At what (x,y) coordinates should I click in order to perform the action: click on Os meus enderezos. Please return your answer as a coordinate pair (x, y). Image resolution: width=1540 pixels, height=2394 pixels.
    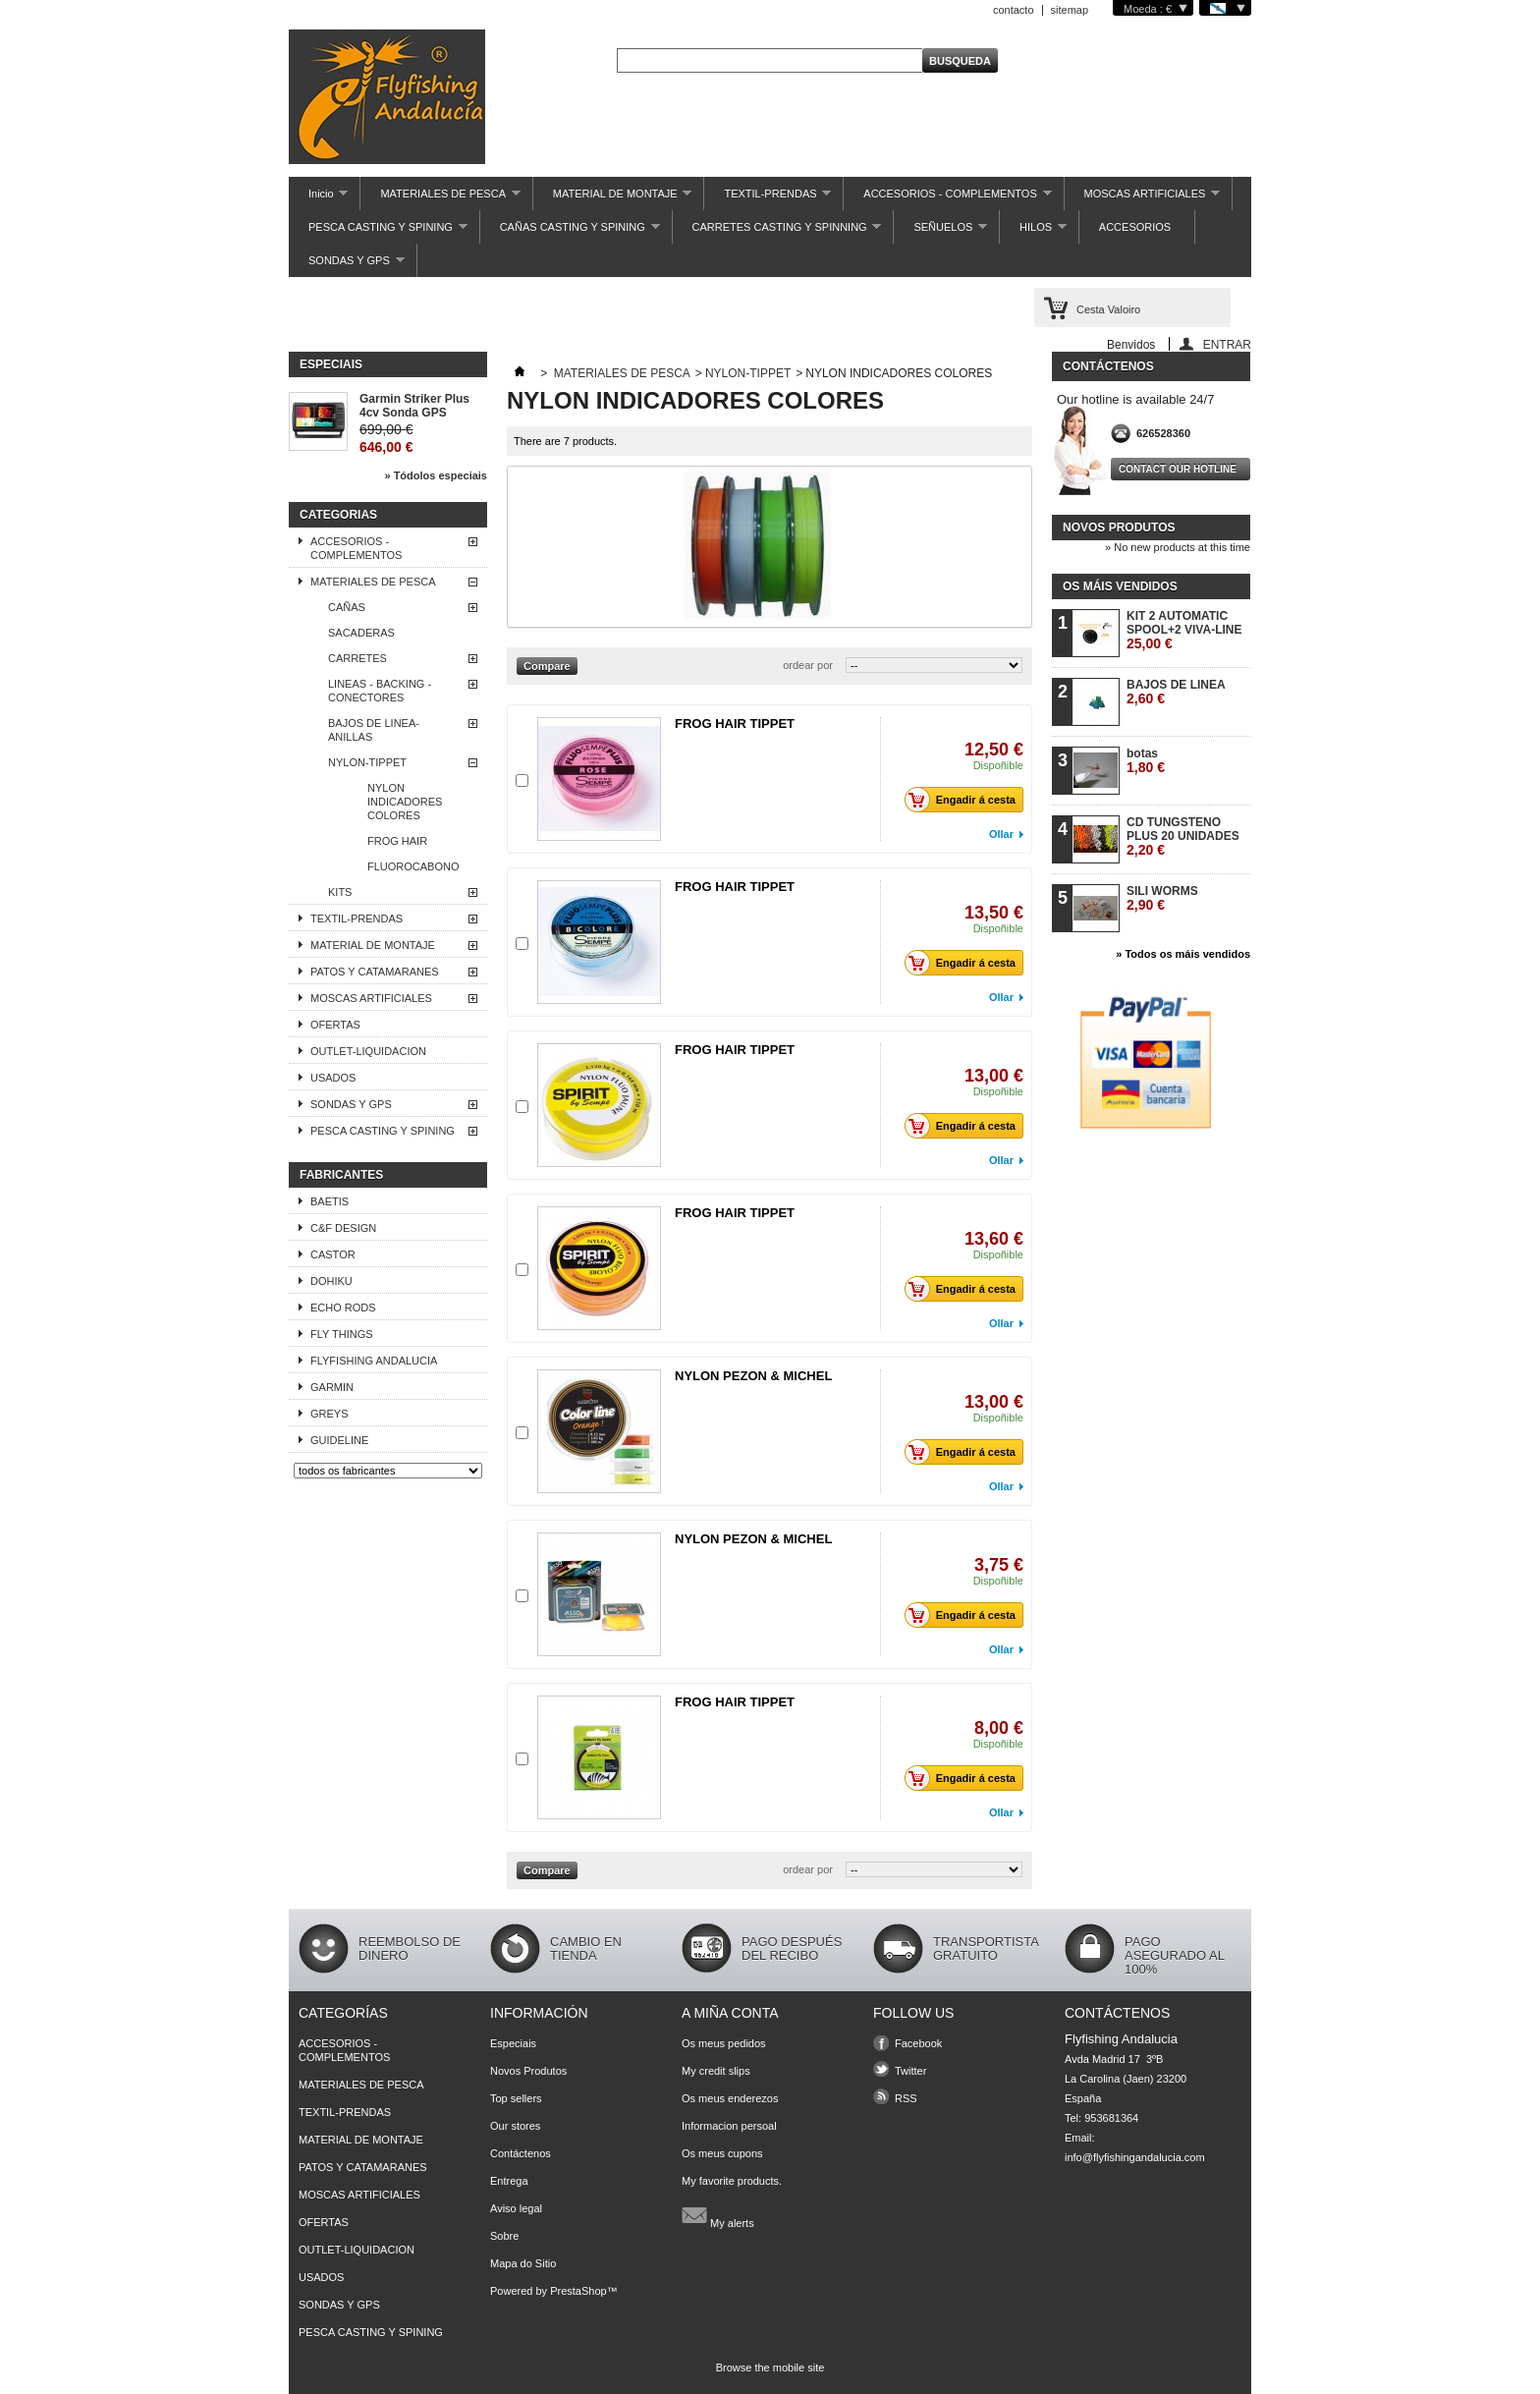
    Looking at the image, I should click on (730, 2098).